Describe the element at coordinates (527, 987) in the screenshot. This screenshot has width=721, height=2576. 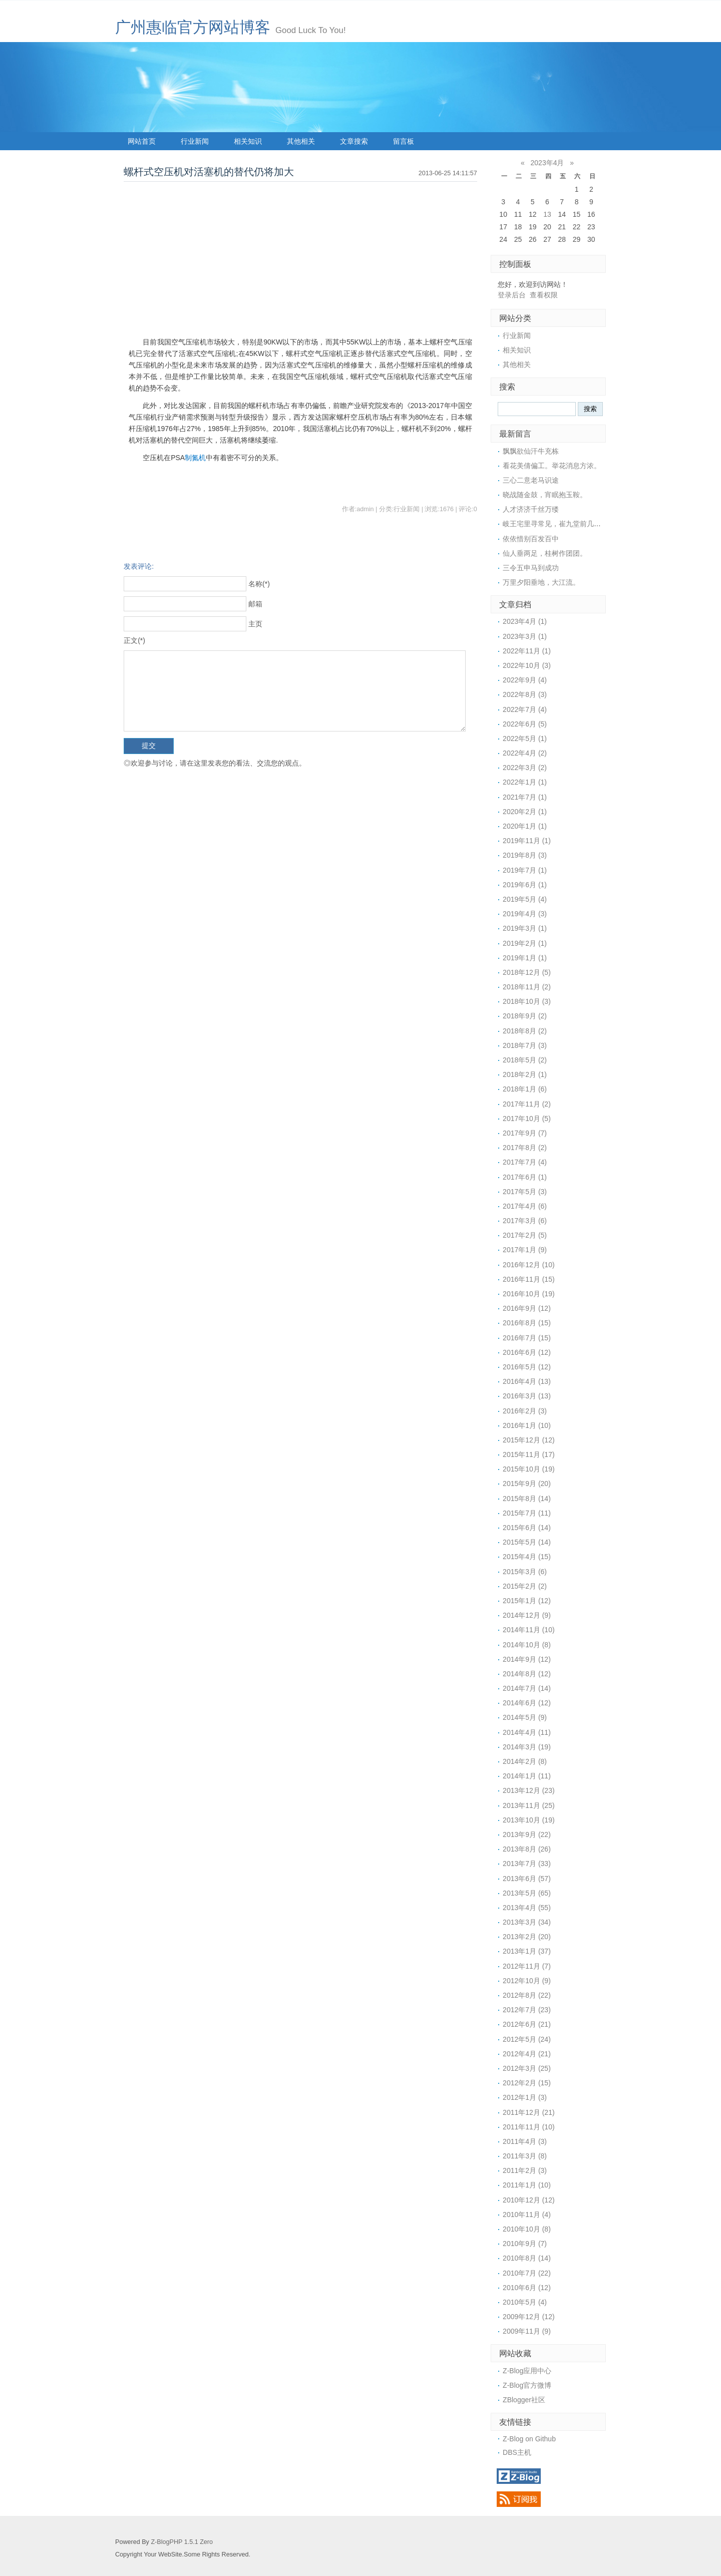
I see `2018年11月 (2)` at that location.